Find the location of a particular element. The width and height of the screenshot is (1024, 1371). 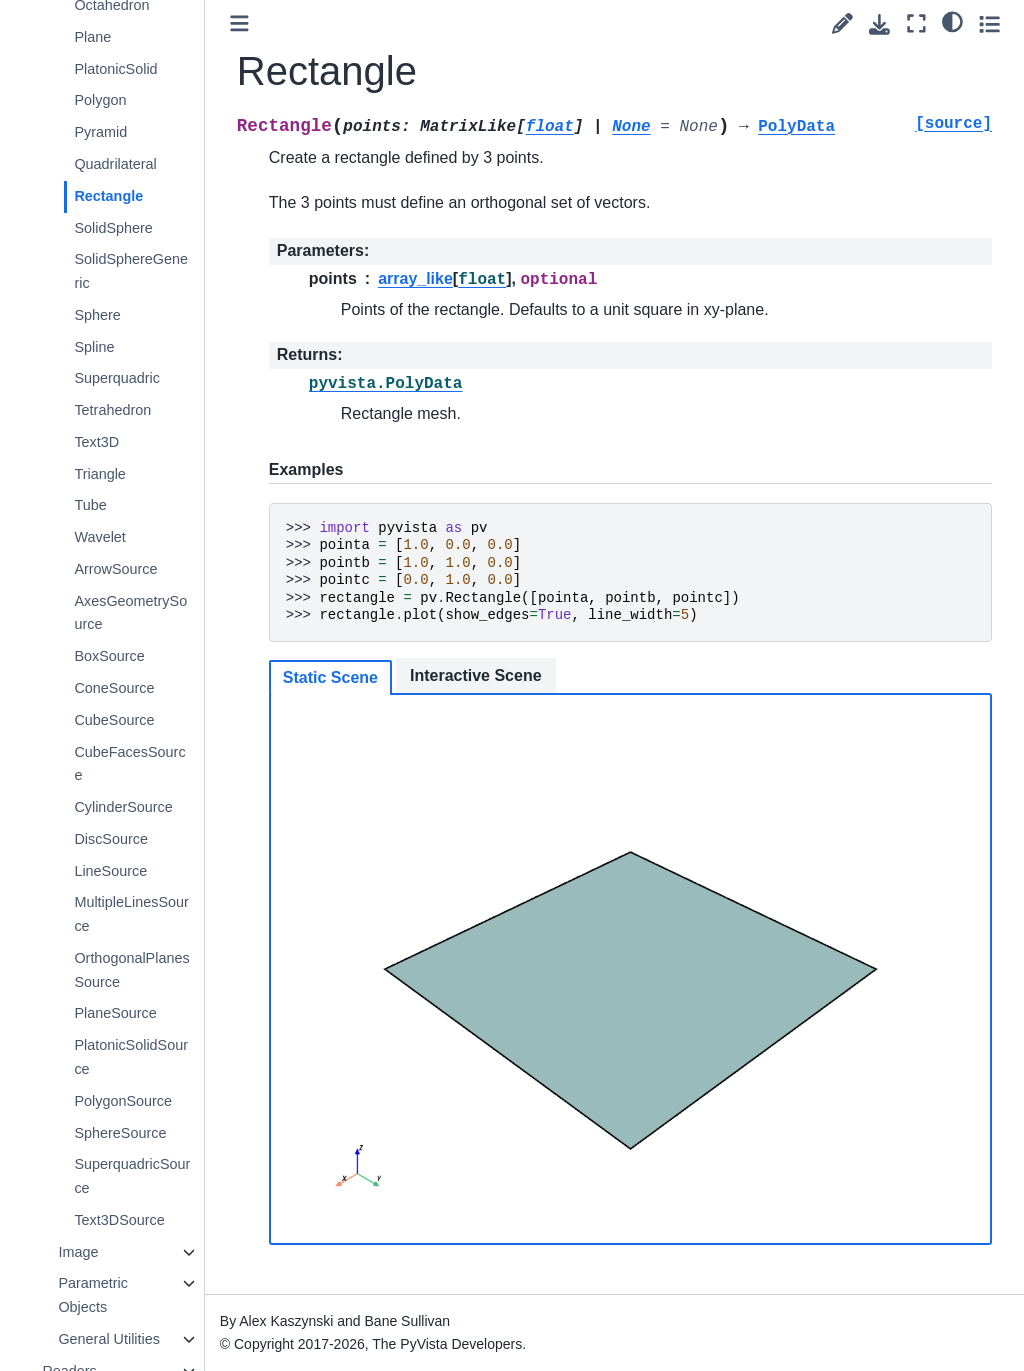

[Fullscreen mode] is located at coordinates (916, 23).